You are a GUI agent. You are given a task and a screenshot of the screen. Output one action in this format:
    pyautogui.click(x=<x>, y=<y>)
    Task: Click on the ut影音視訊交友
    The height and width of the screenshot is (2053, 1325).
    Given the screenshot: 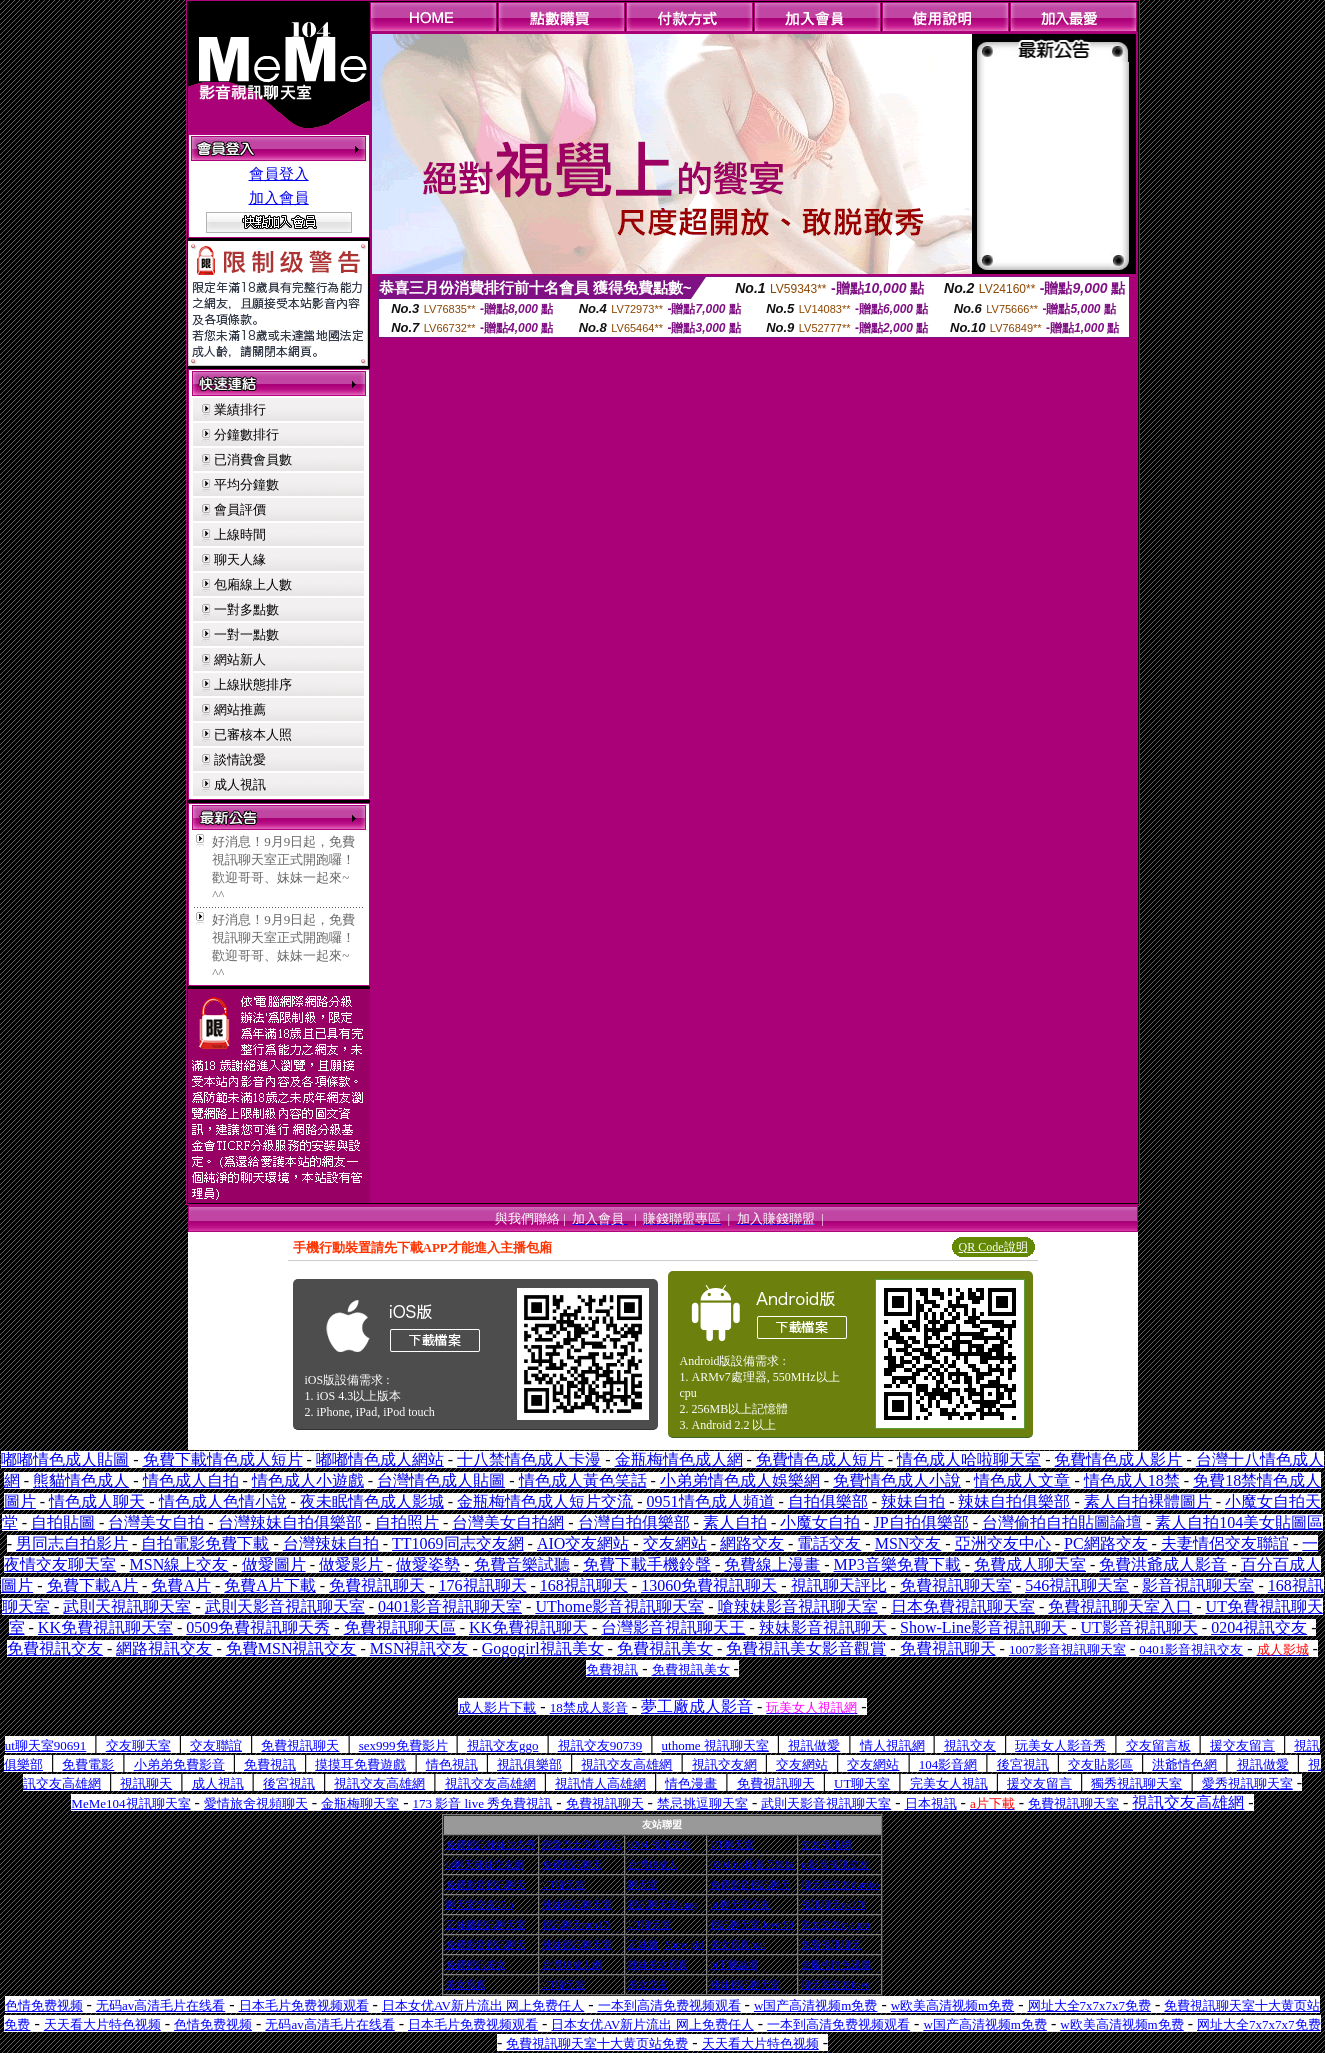 What is the action you would take?
    pyautogui.click(x=835, y=1864)
    